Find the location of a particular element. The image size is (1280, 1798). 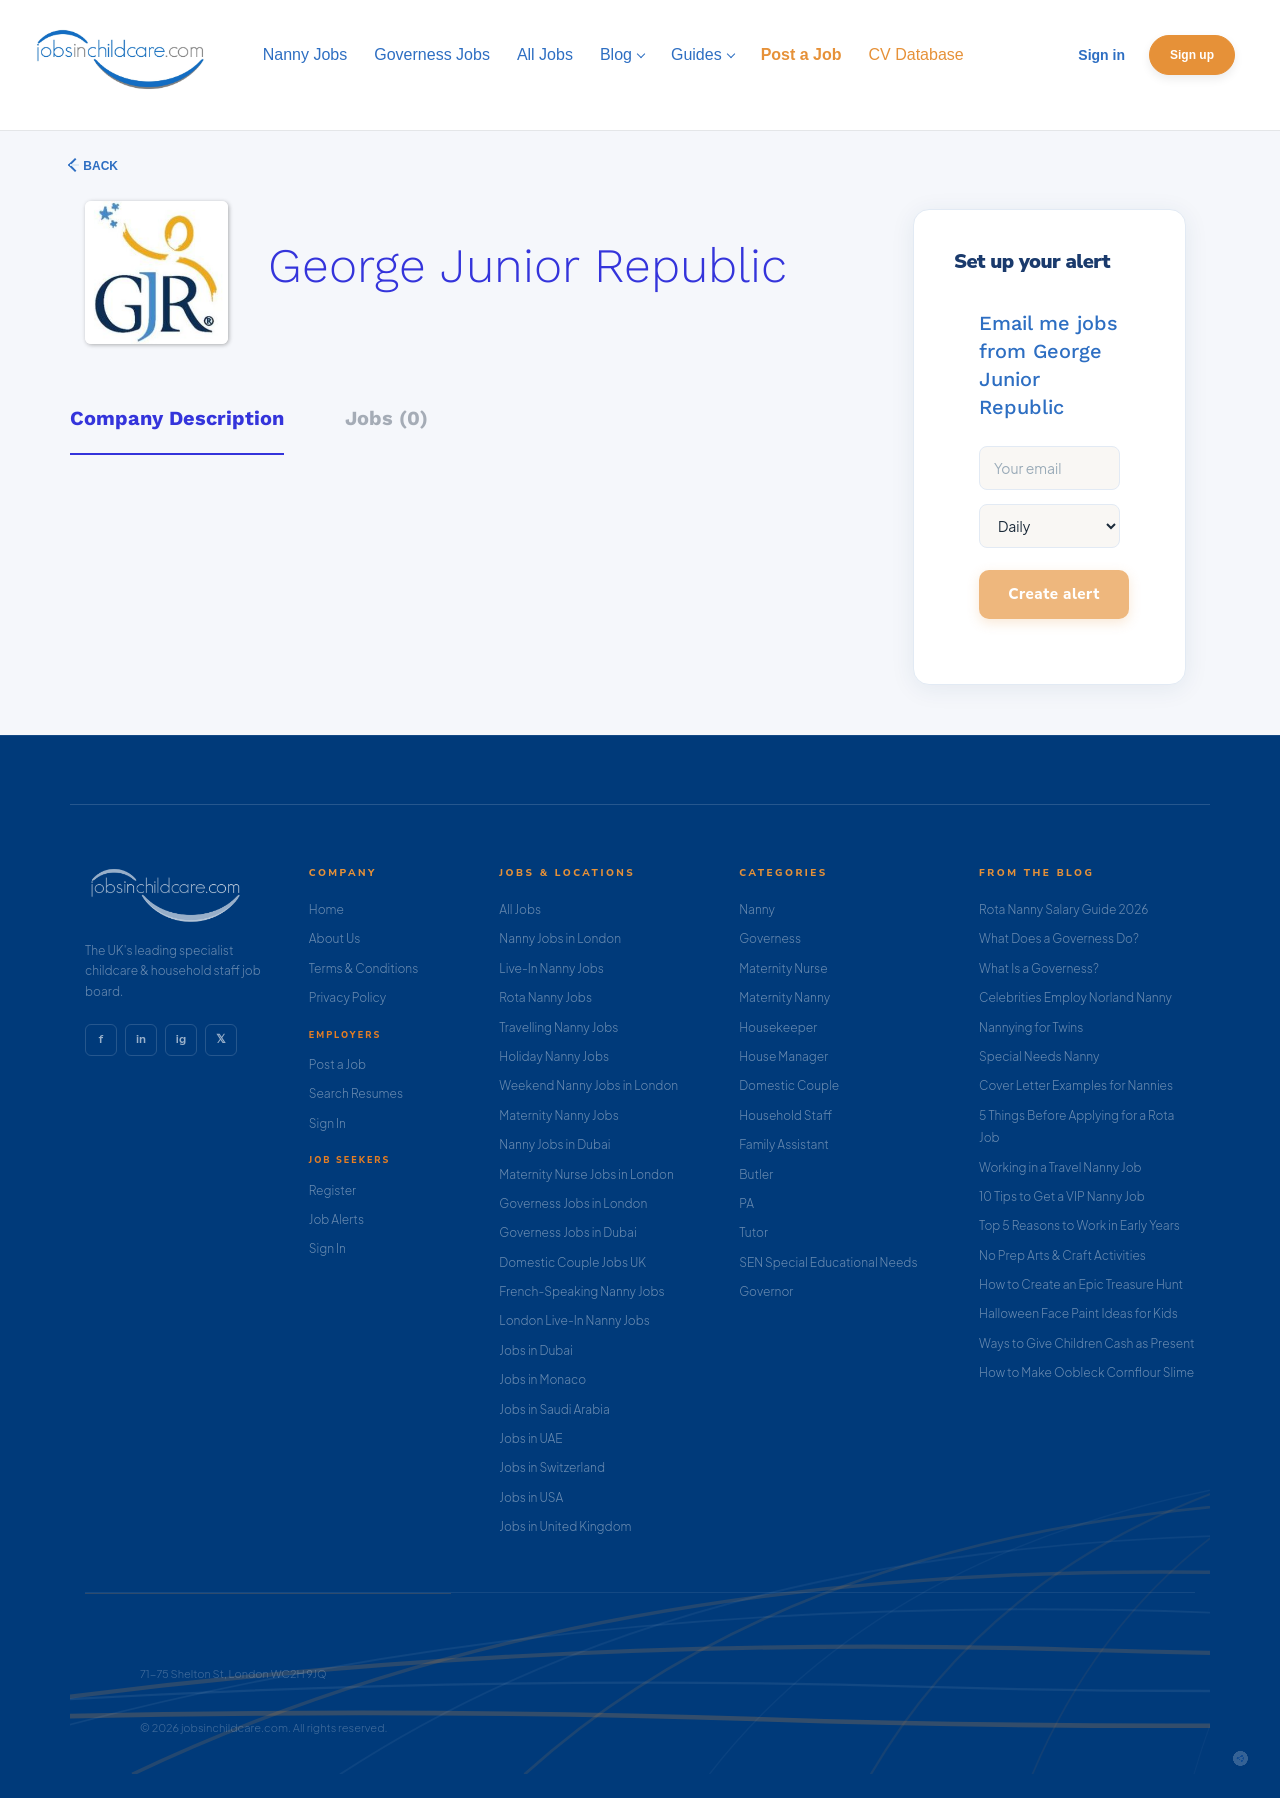

Maternity Nanny is located at coordinates (784, 997).